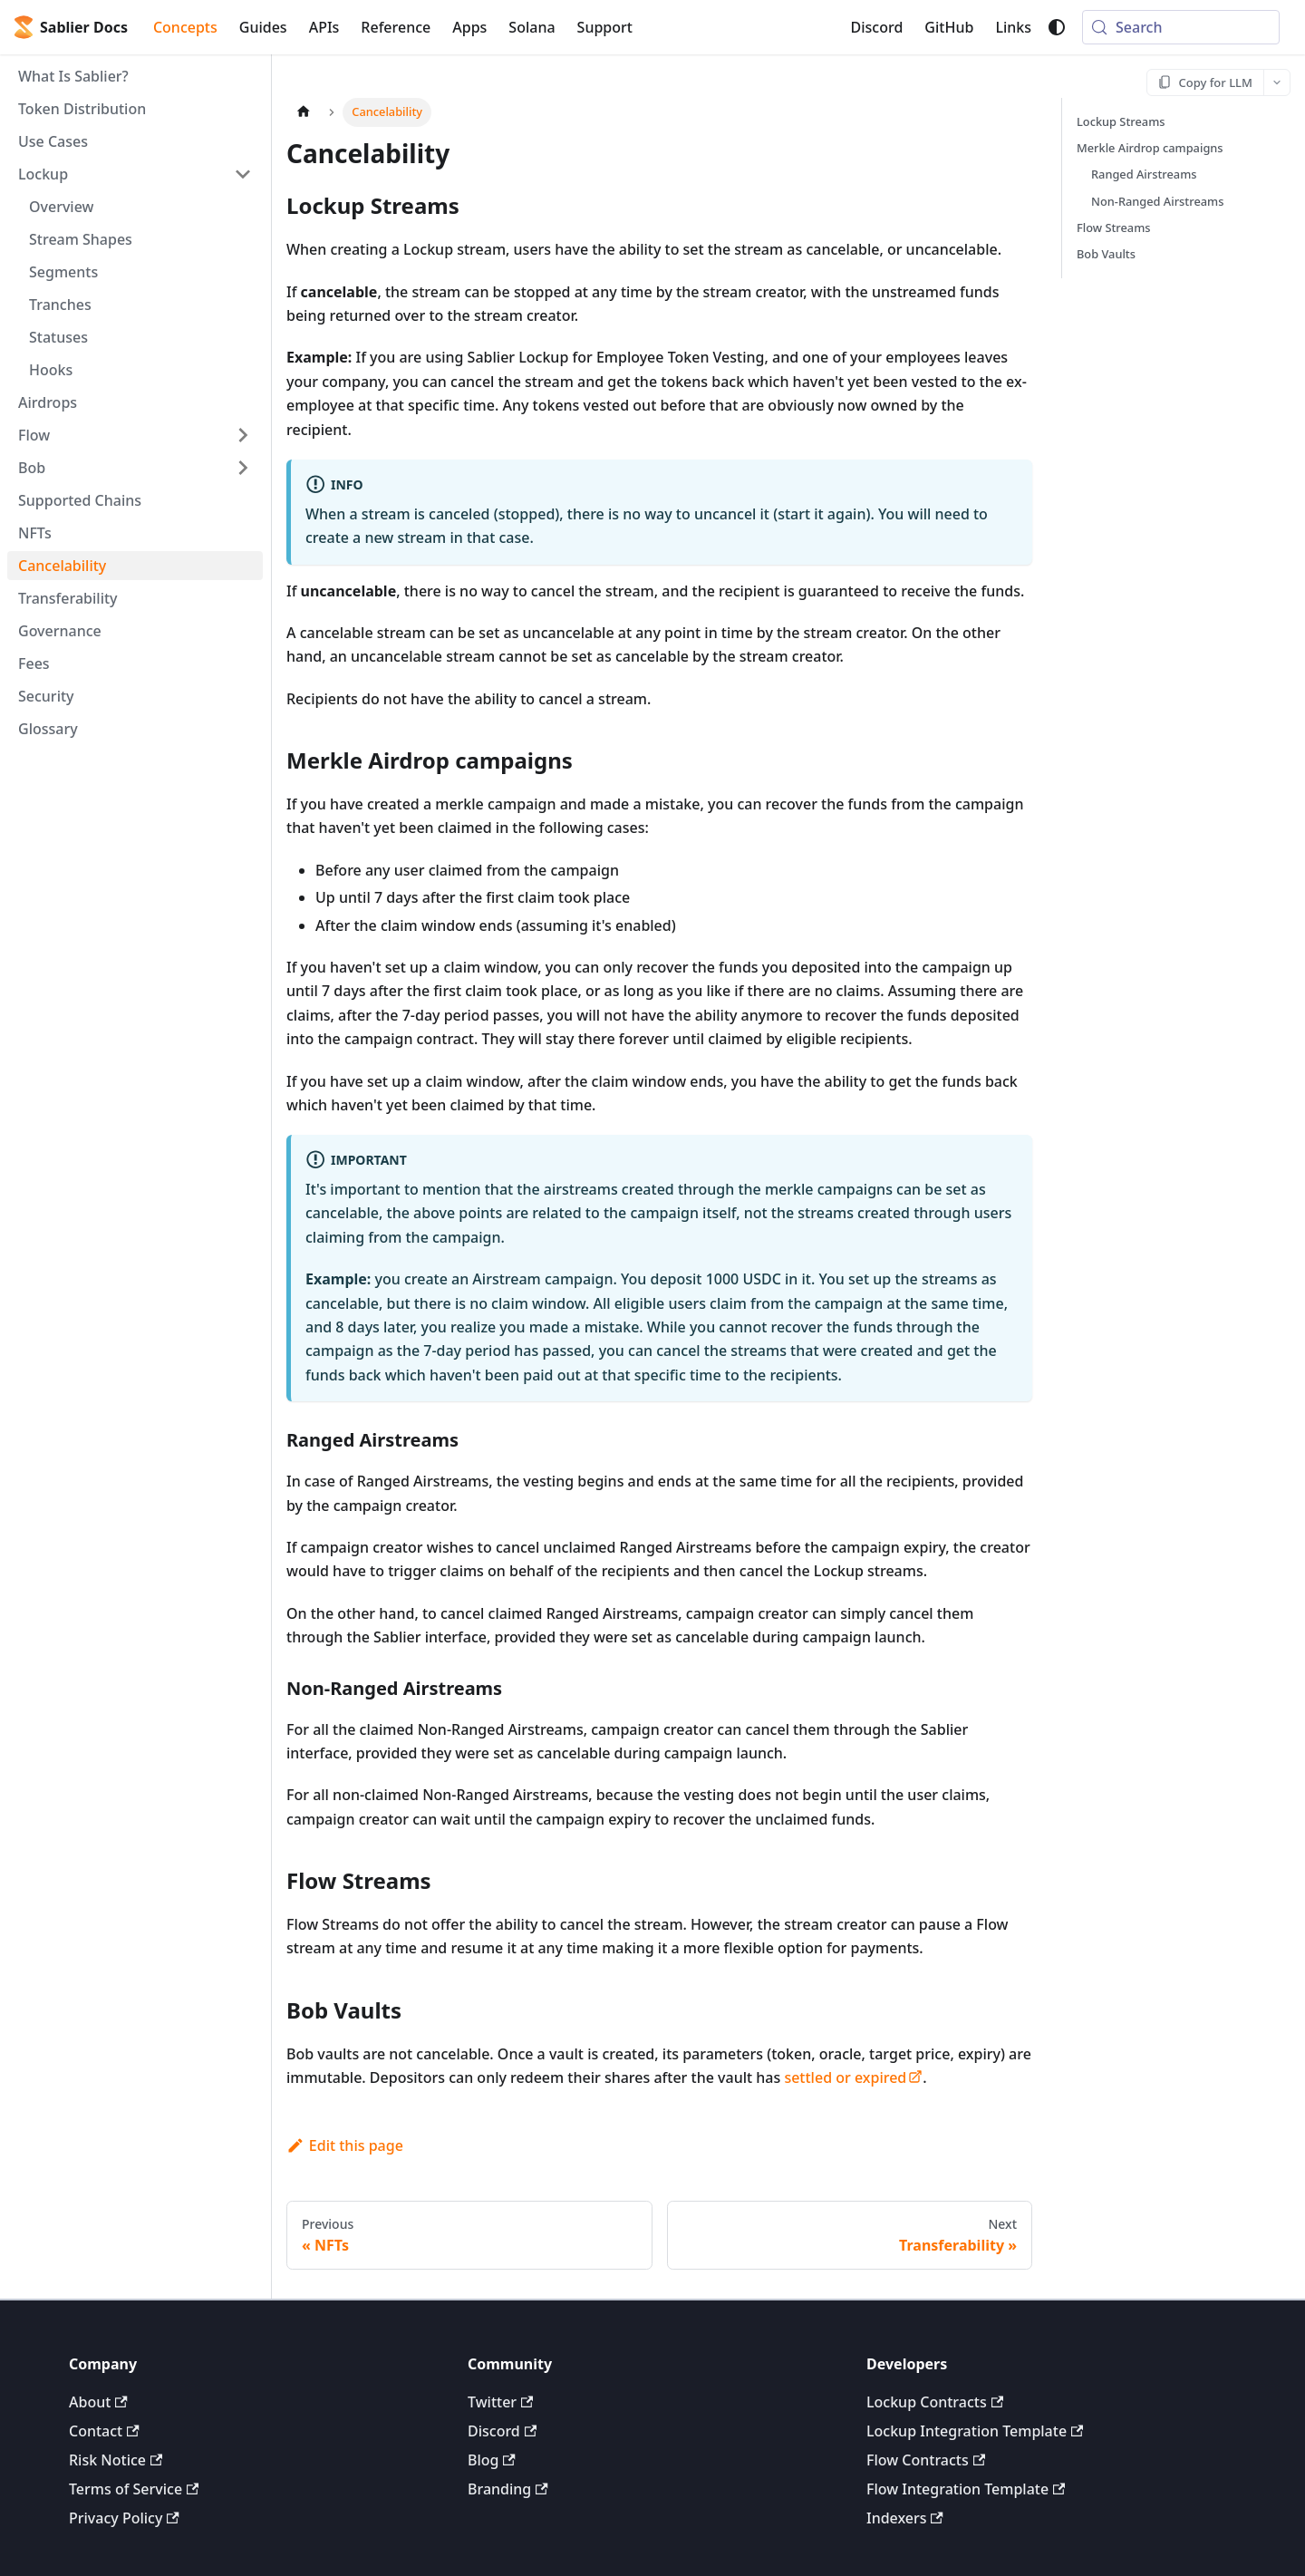  What do you see at coordinates (877, 27) in the screenshot?
I see `Discord` at bounding box center [877, 27].